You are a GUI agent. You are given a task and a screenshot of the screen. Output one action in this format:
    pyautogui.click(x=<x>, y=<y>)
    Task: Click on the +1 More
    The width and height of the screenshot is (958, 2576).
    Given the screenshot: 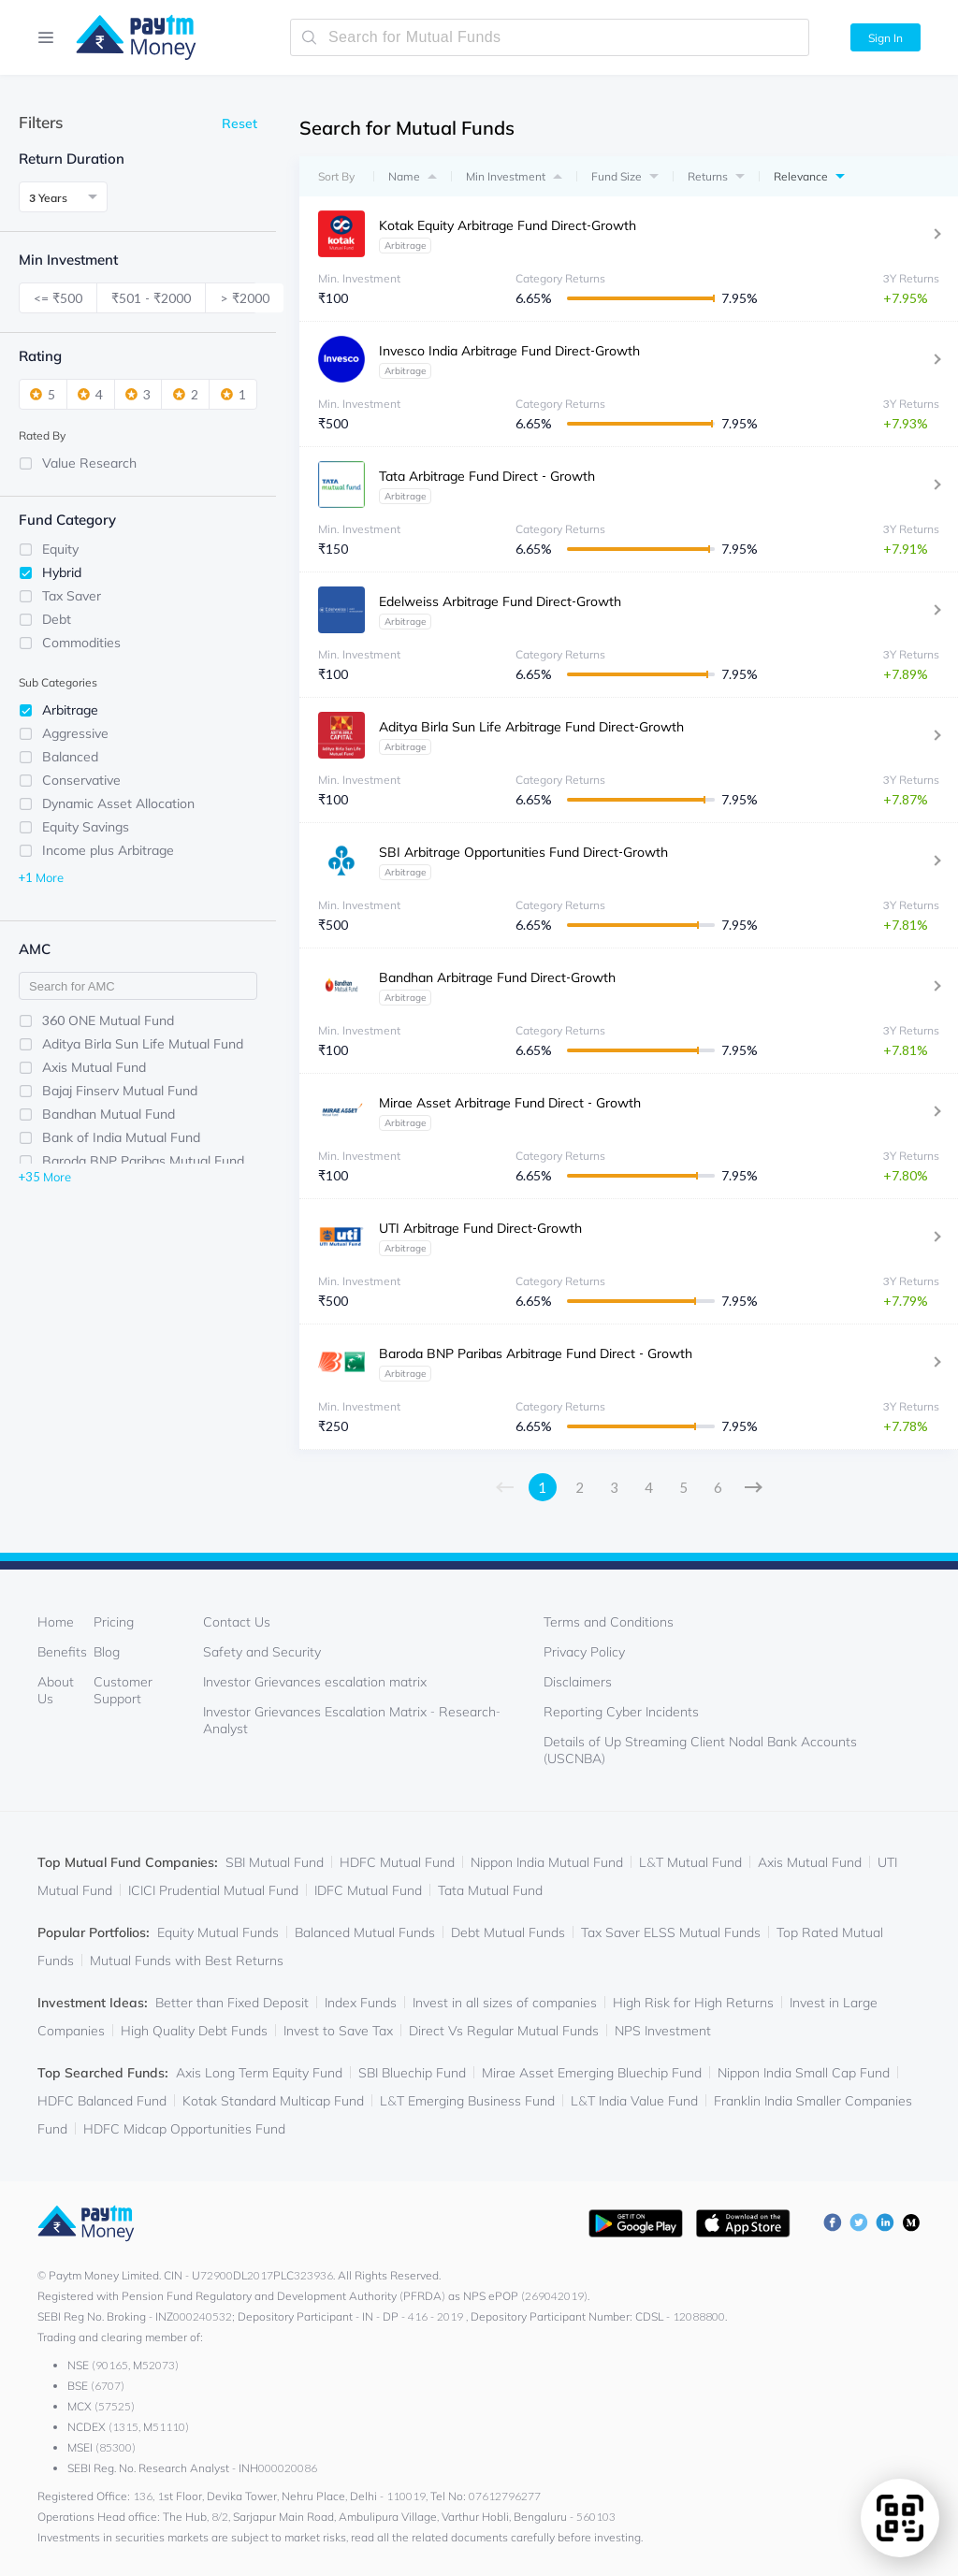 What is the action you would take?
    pyautogui.click(x=41, y=876)
    